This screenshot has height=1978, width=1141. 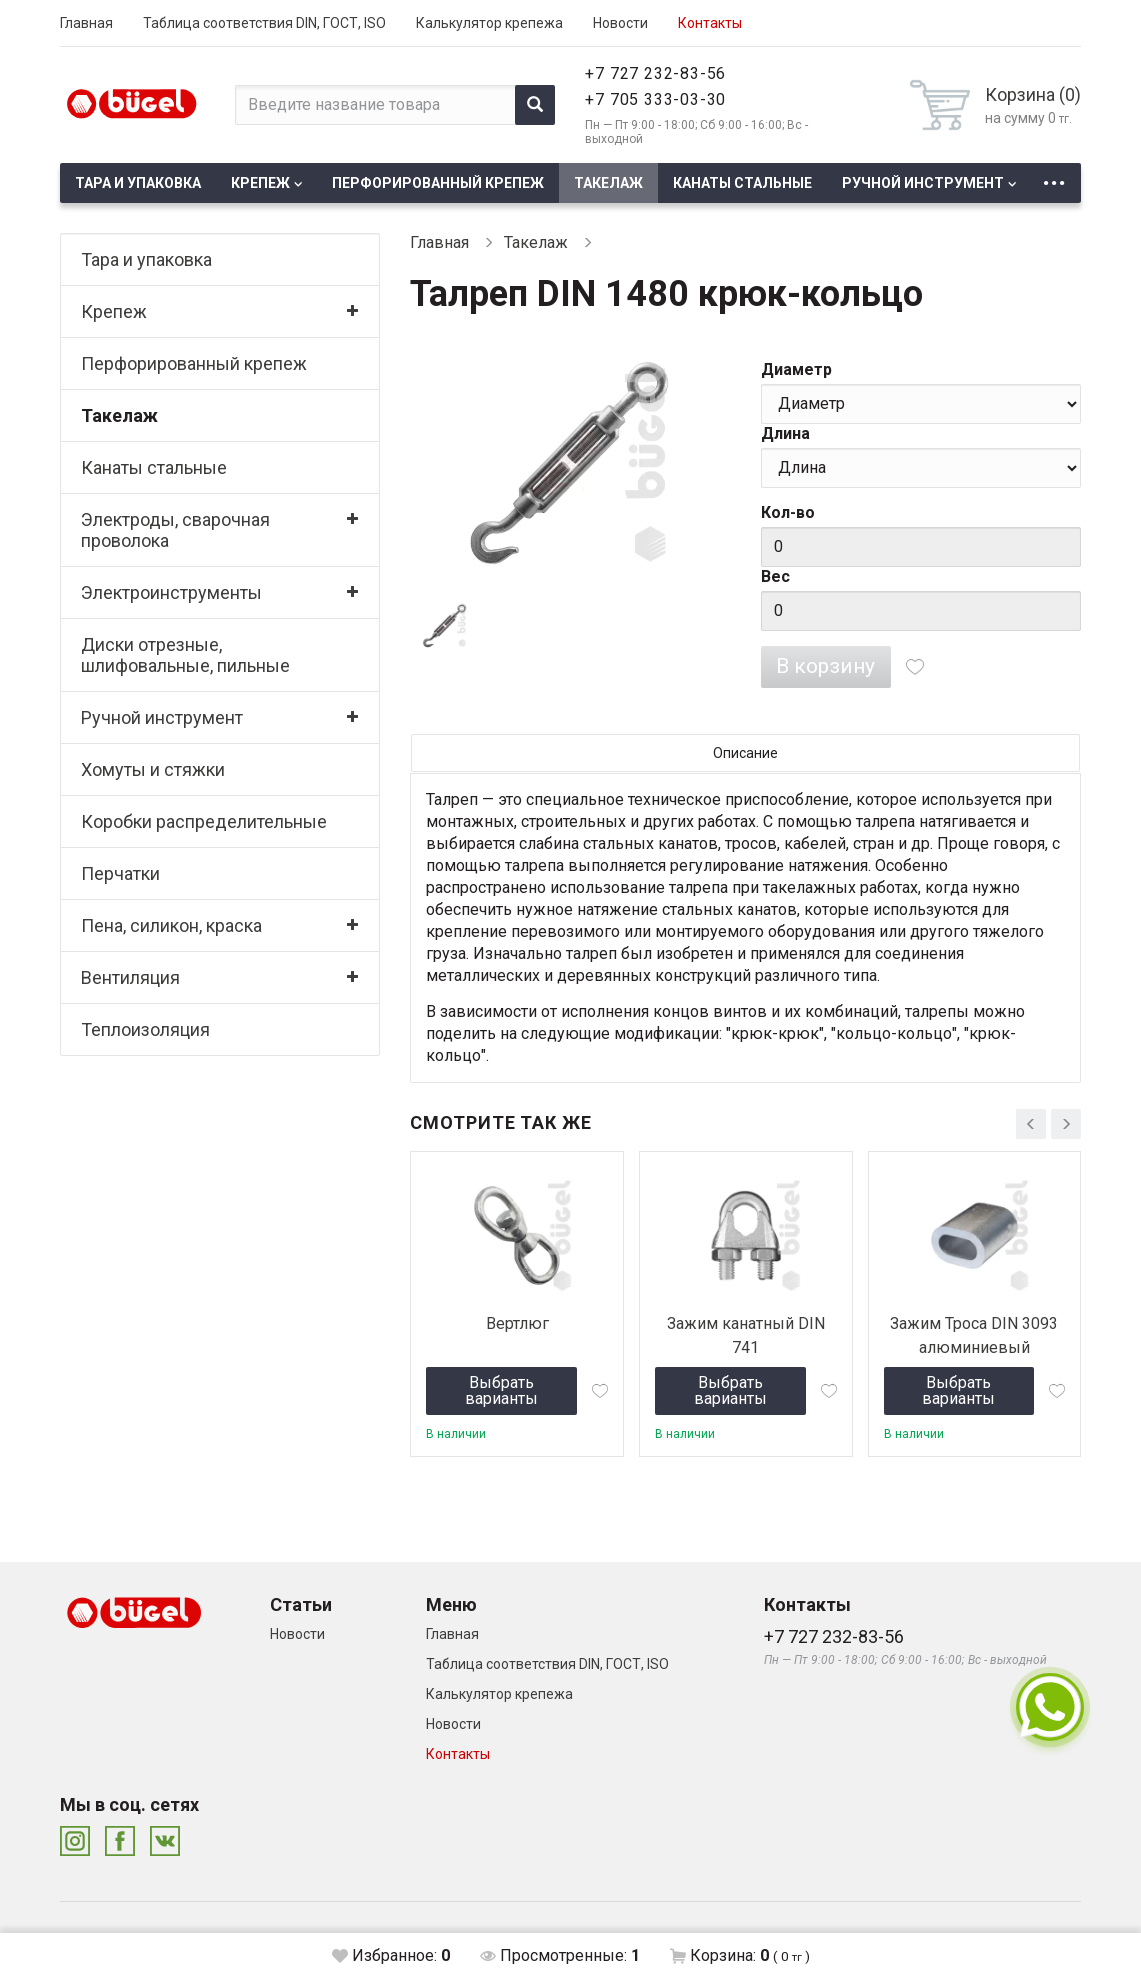 What do you see at coordinates (264, 23) in the screenshot?
I see `Таблица соответствия DIN, ГОСТ, ISO` at bounding box center [264, 23].